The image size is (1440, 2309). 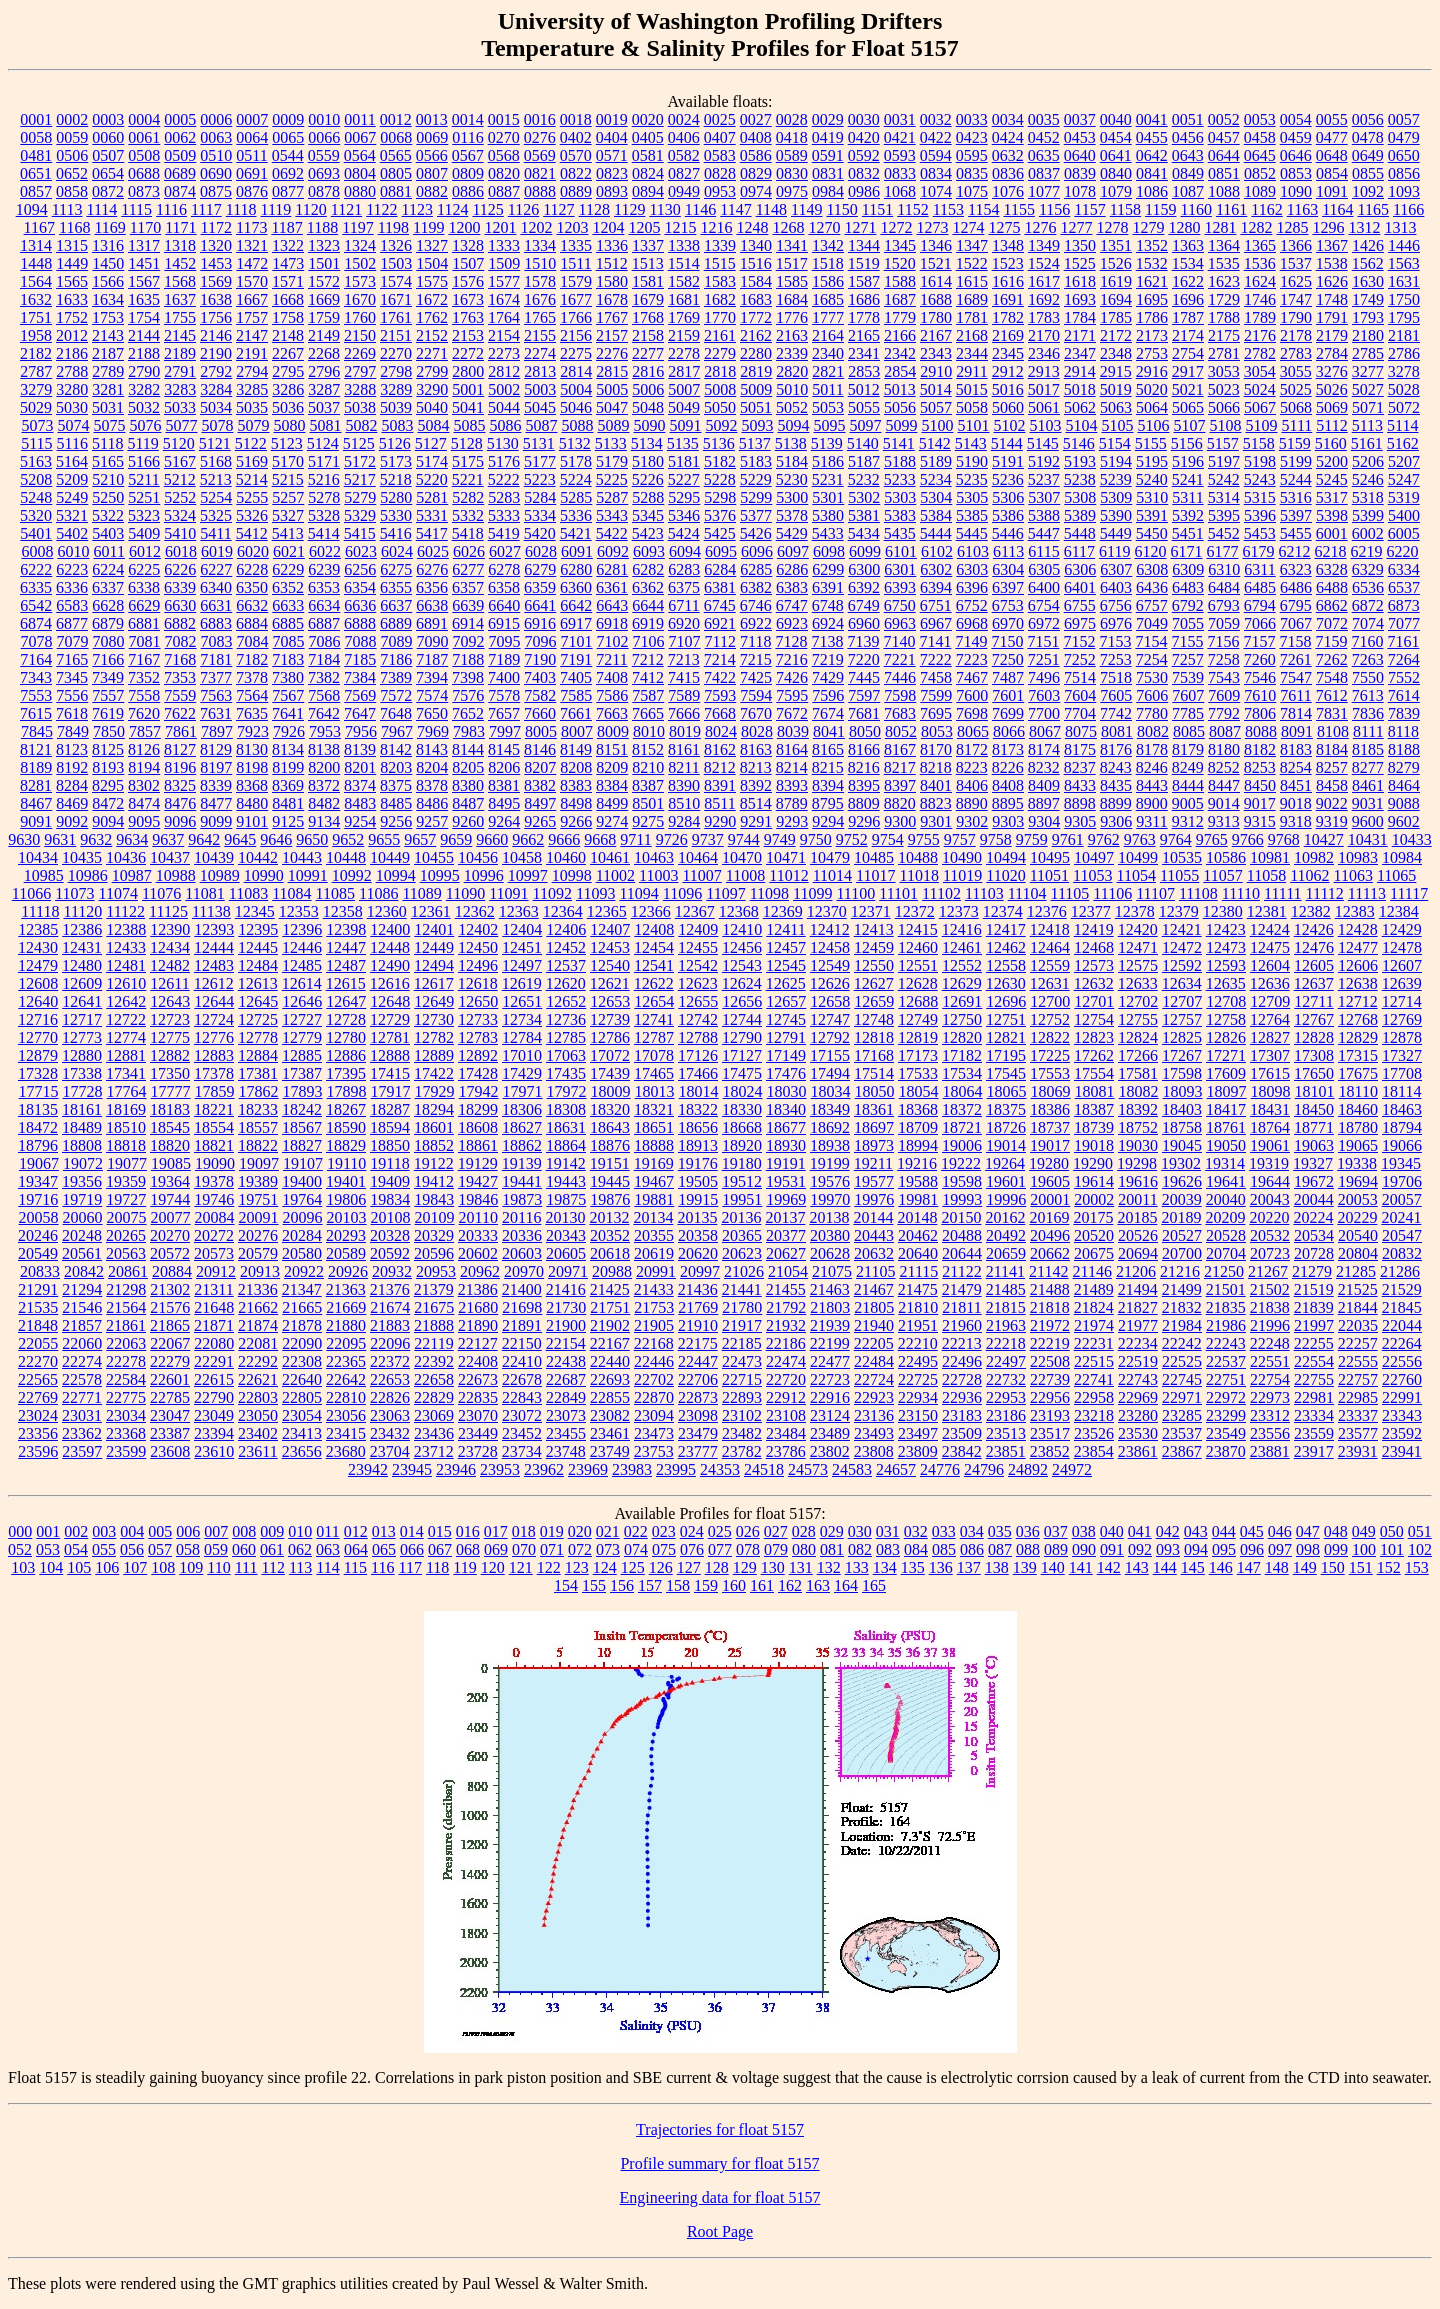 What do you see at coordinates (888, 839) in the screenshot?
I see `9754` at bounding box center [888, 839].